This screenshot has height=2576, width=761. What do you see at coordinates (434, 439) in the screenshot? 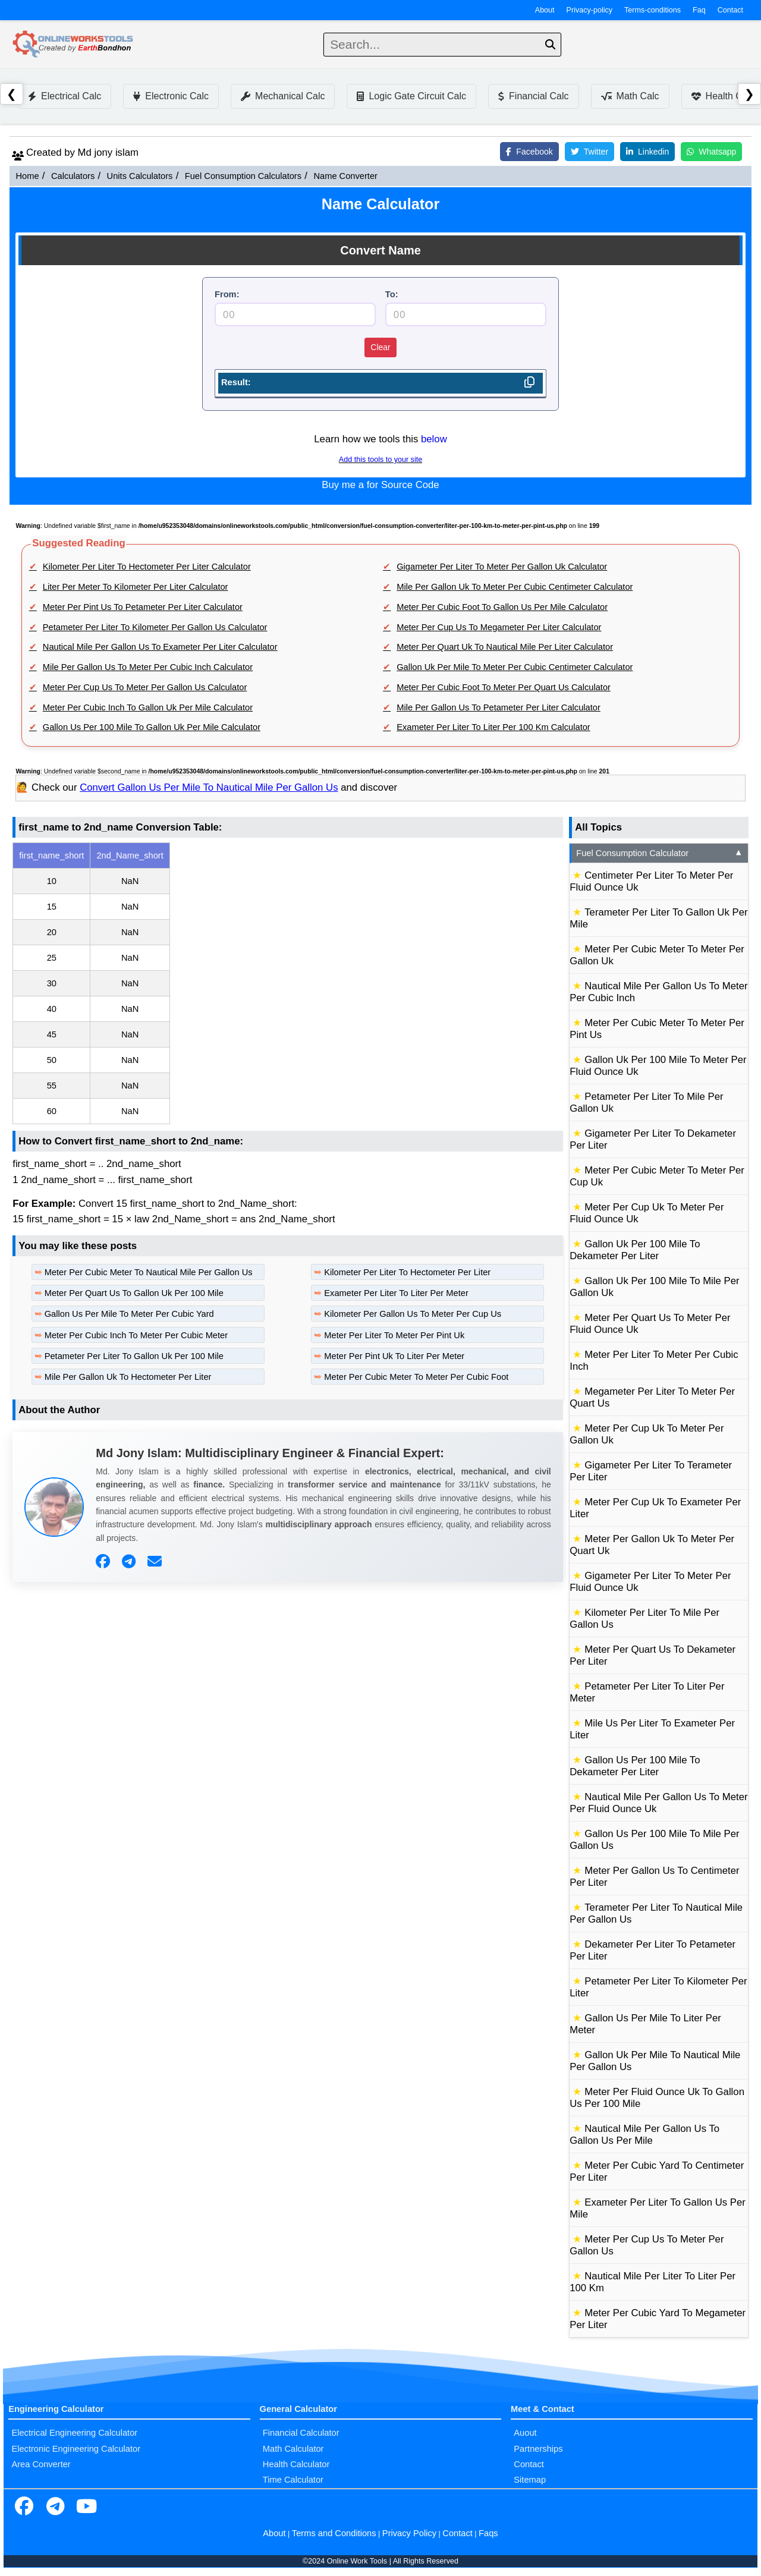
I see `below` at bounding box center [434, 439].